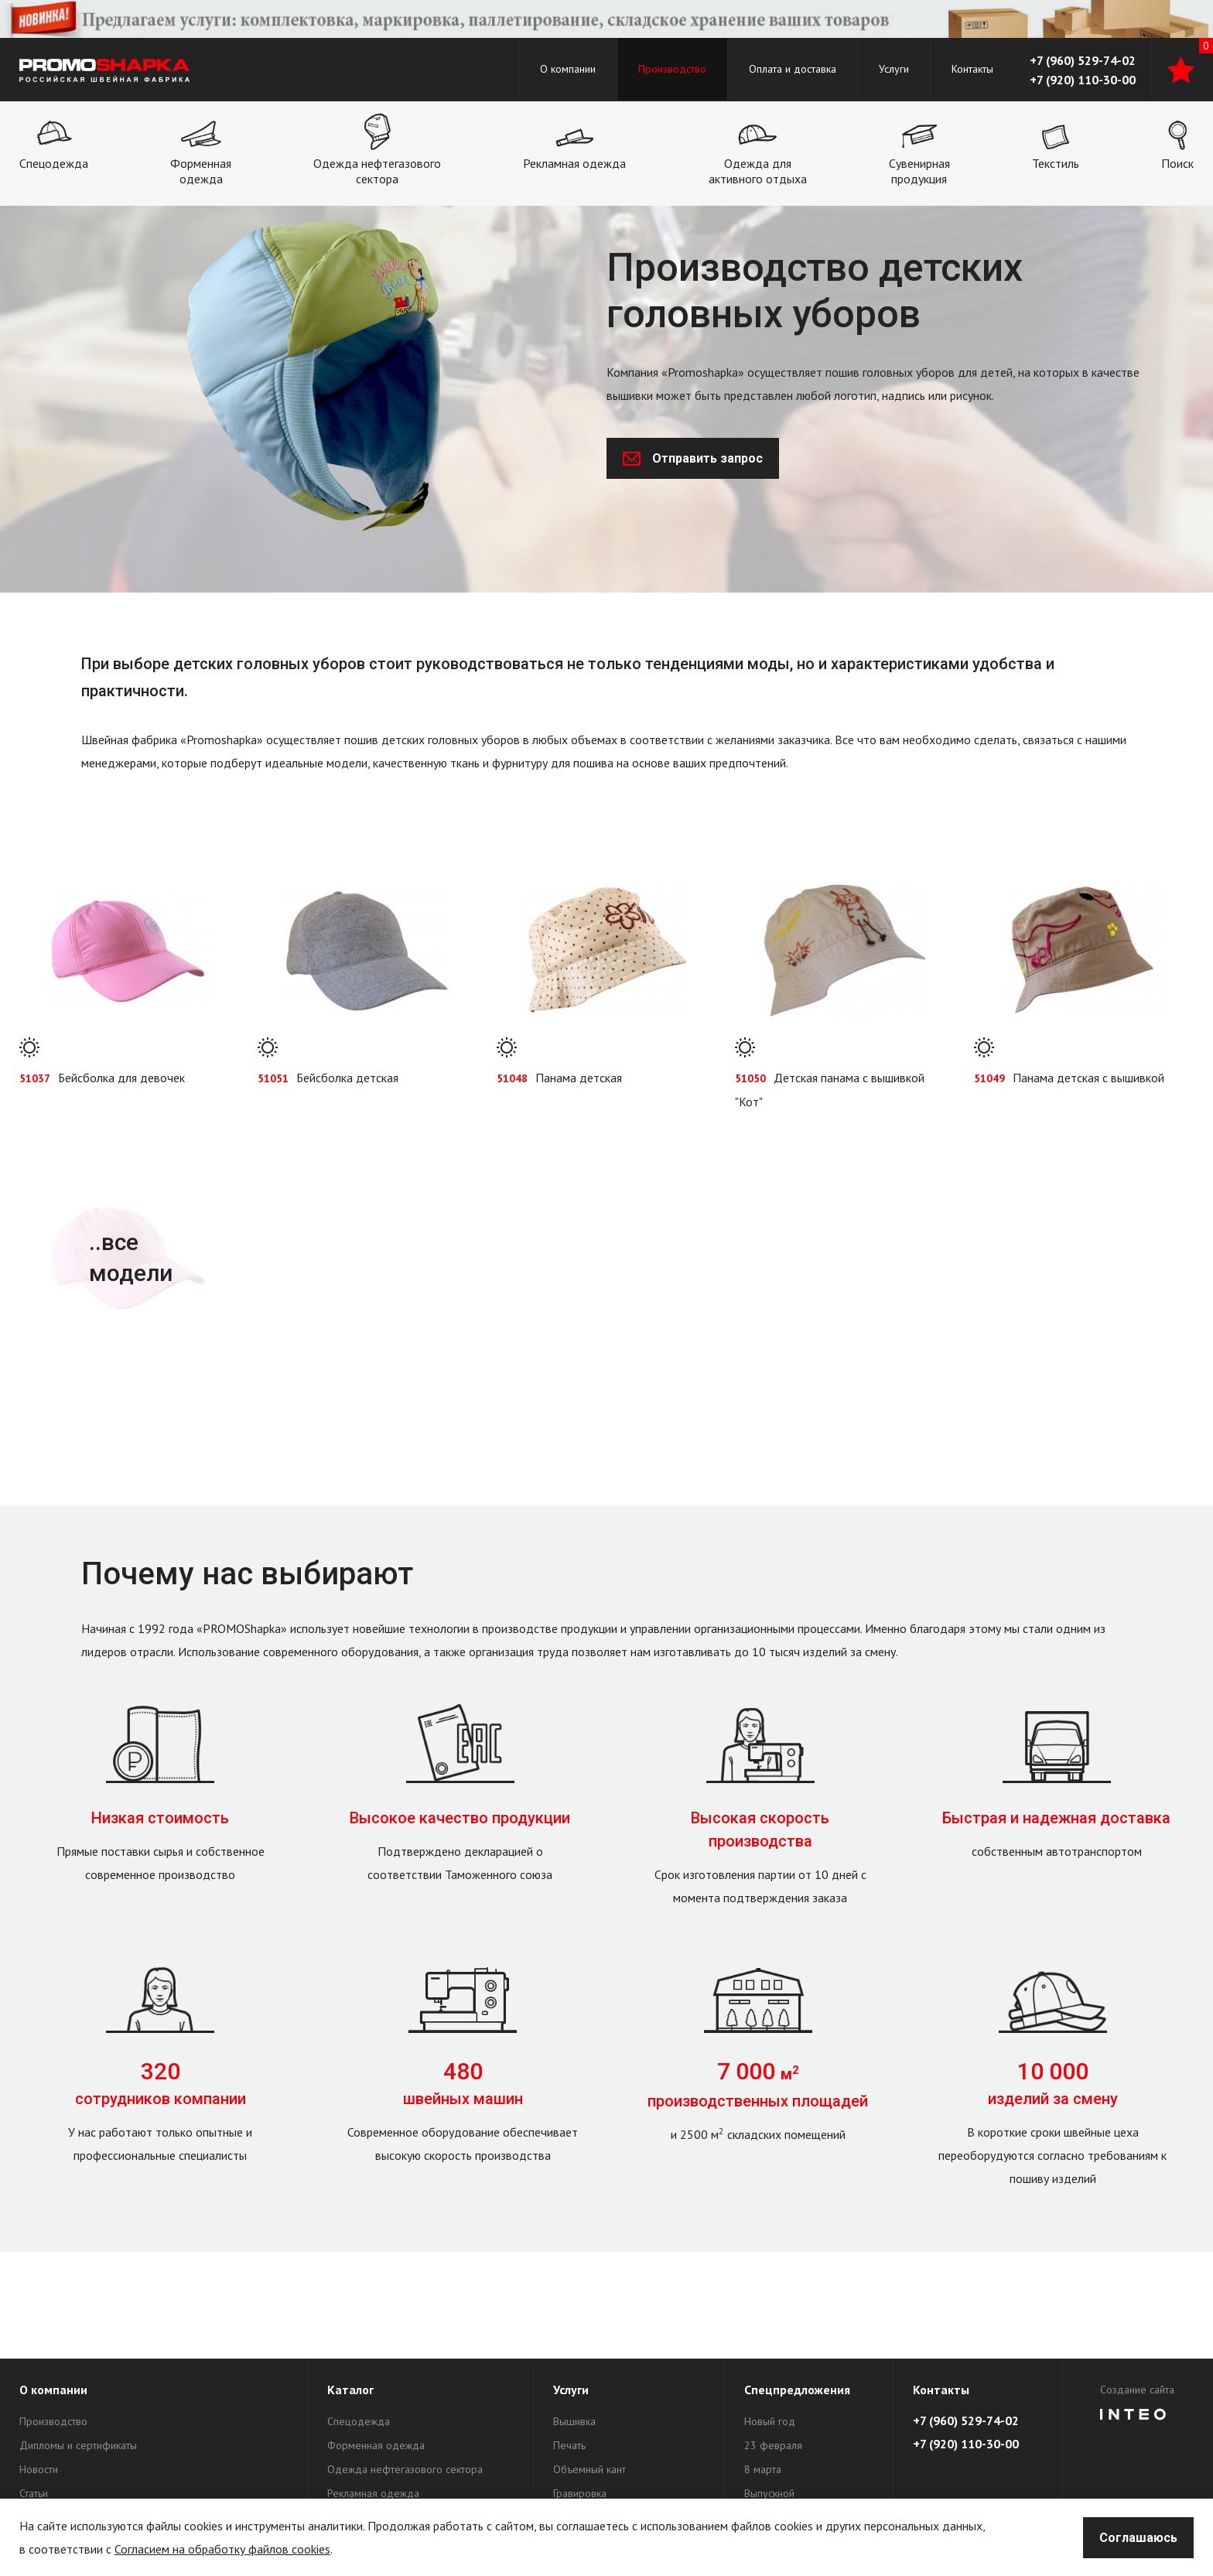 This screenshot has width=1213, height=2576. I want to click on Новый год, so click(769, 2421).